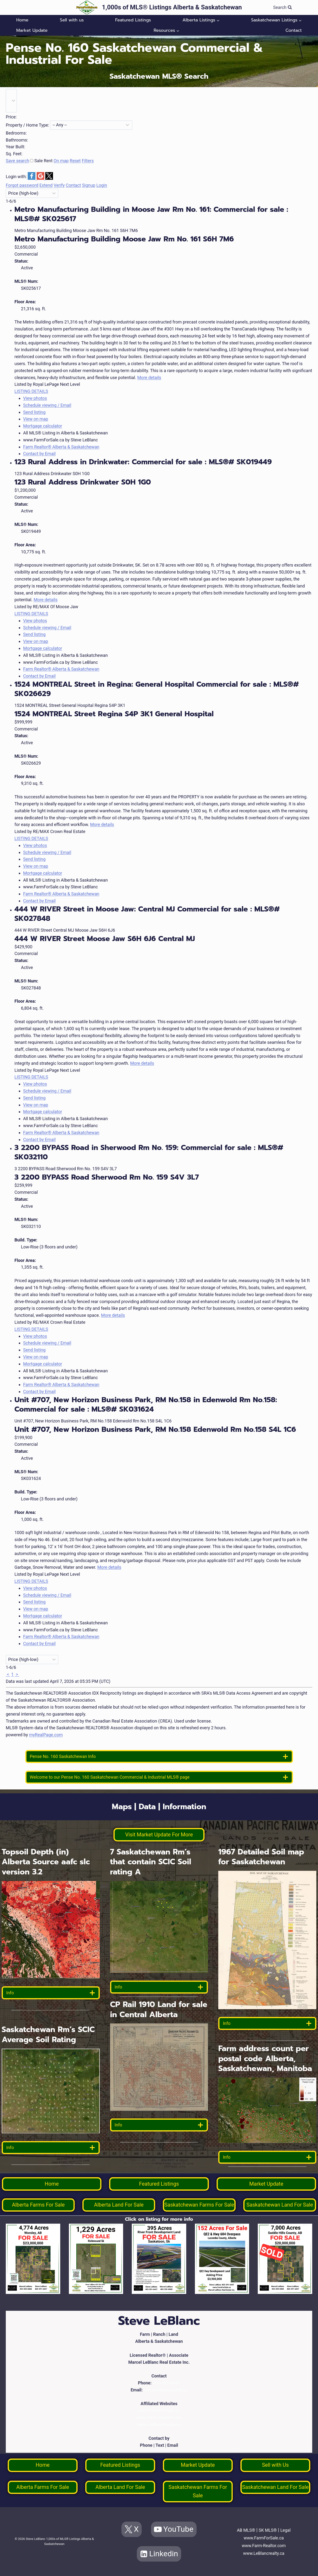 Image resolution: width=318 pixels, height=2576 pixels. I want to click on LISTING DETAILS, so click(31, 391).